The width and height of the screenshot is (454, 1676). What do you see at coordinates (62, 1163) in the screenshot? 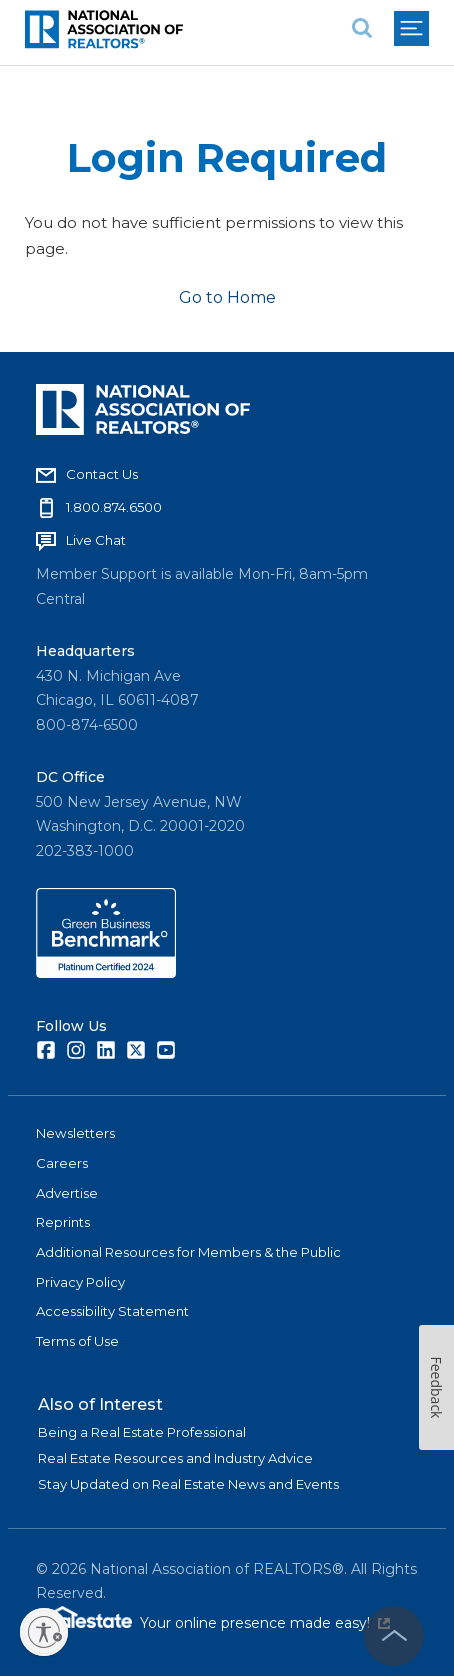
I see `Careers` at bounding box center [62, 1163].